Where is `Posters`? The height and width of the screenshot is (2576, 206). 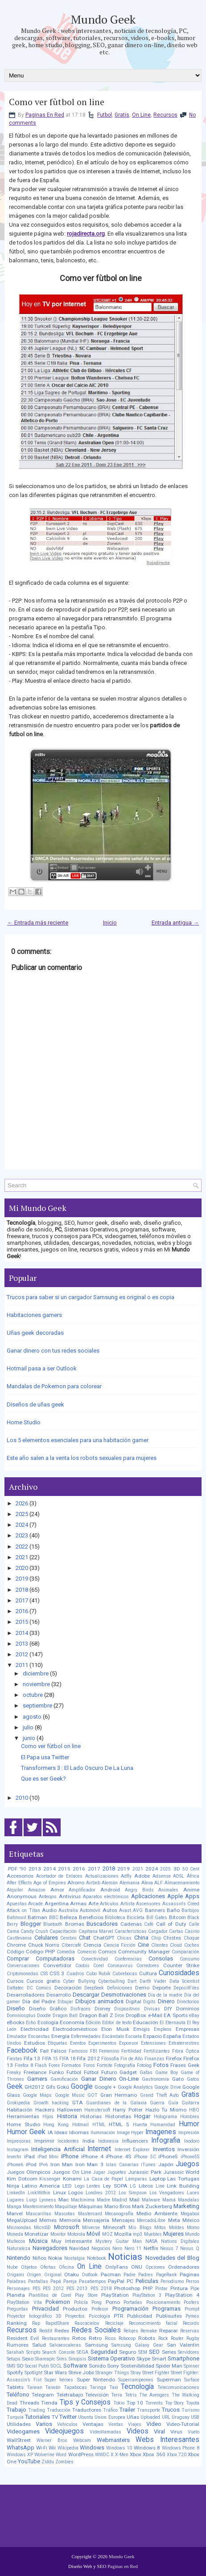
Posters is located at coordinates (191, 2302).